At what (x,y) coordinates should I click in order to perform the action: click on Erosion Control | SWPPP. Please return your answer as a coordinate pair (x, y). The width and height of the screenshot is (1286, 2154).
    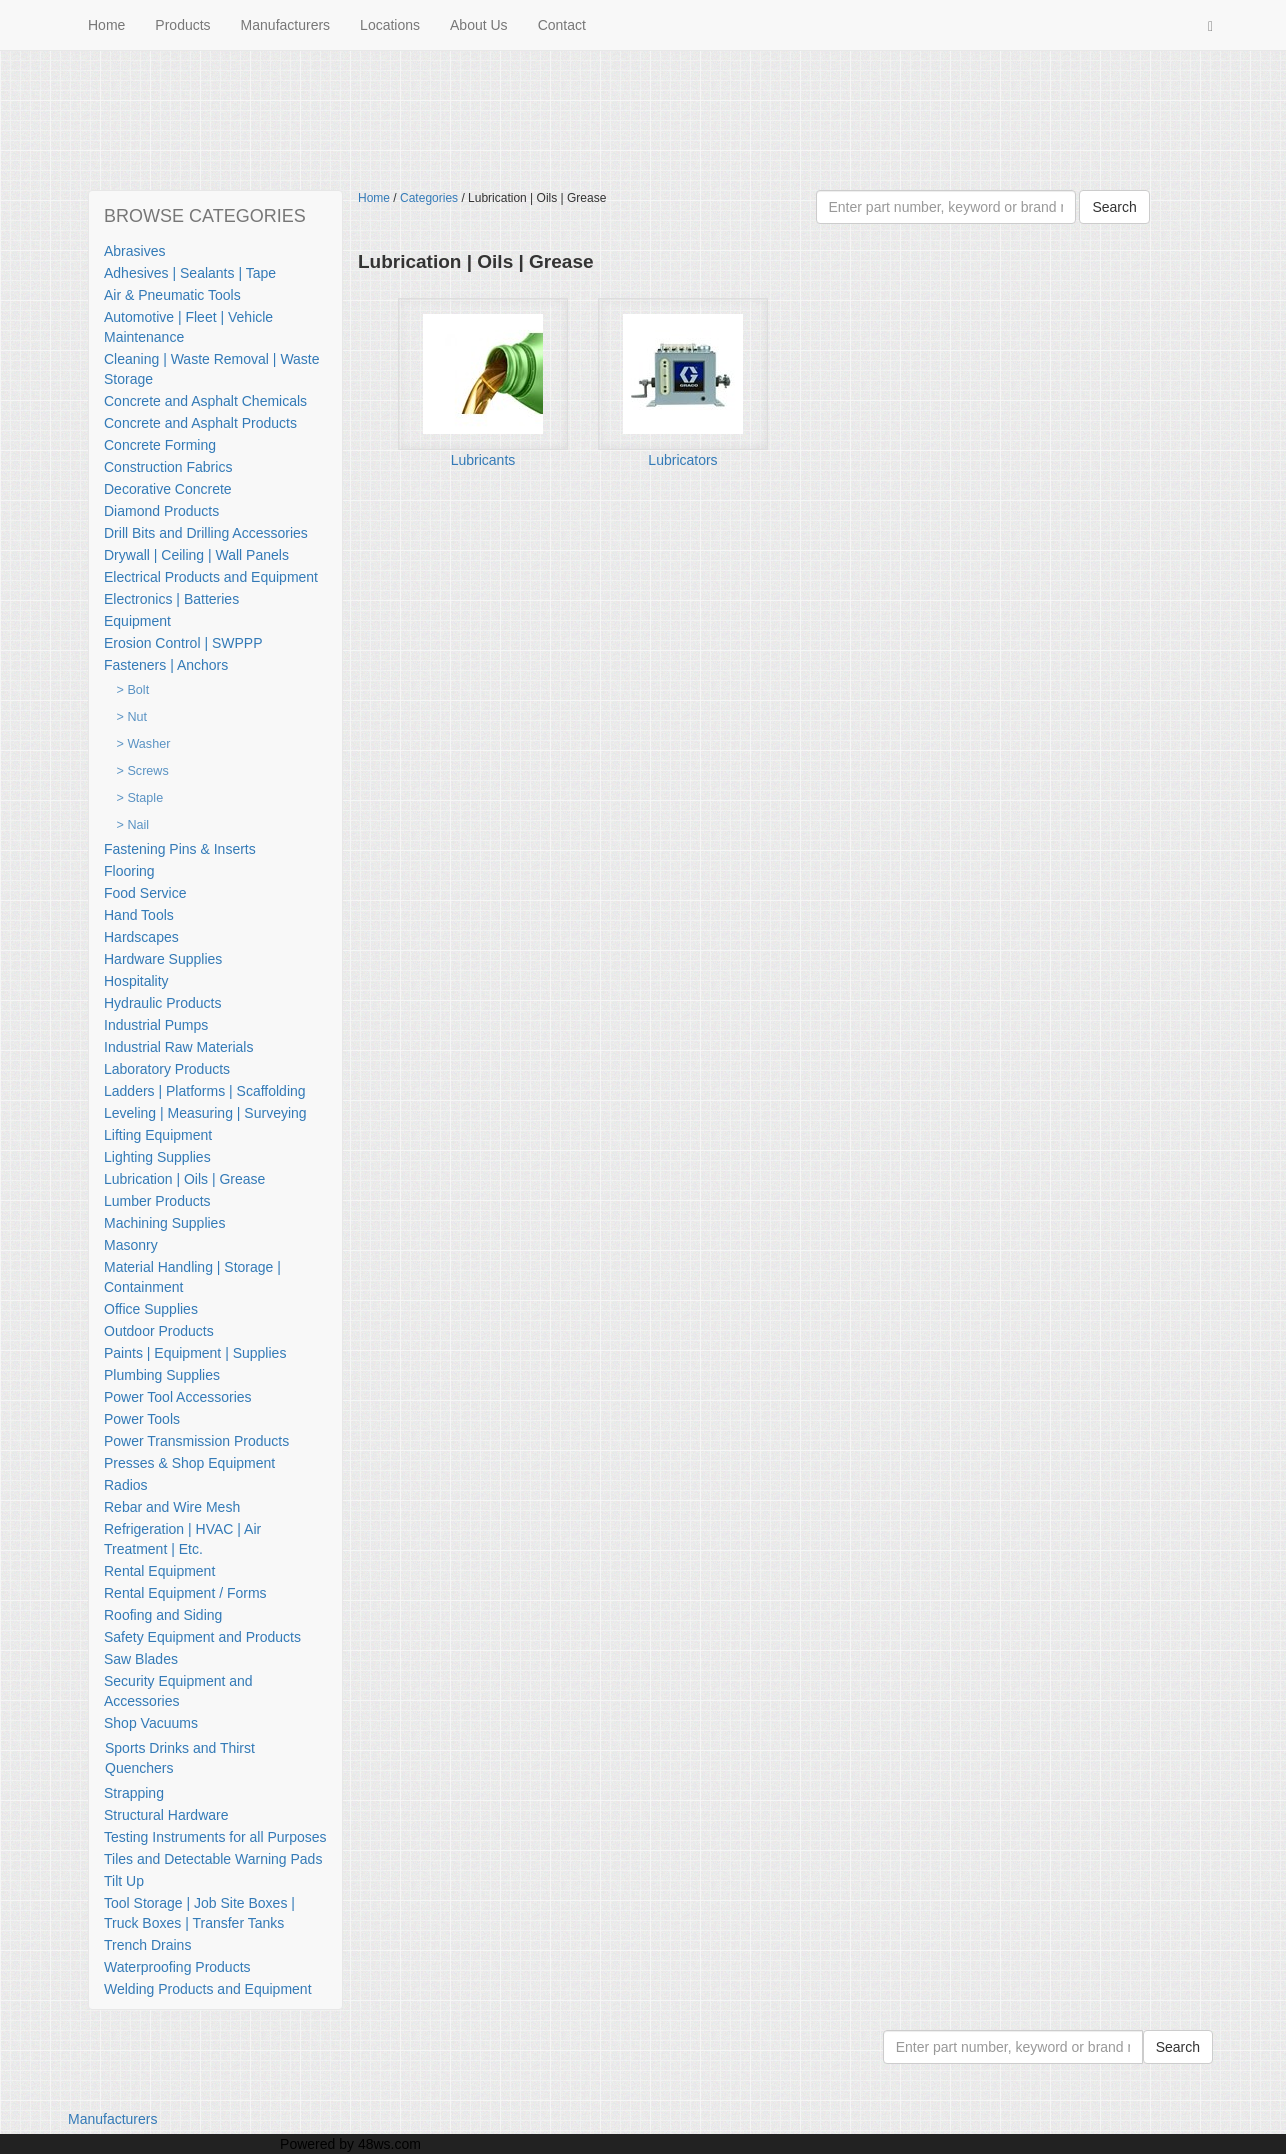
    Looking at the image, I should click on (183, 643).